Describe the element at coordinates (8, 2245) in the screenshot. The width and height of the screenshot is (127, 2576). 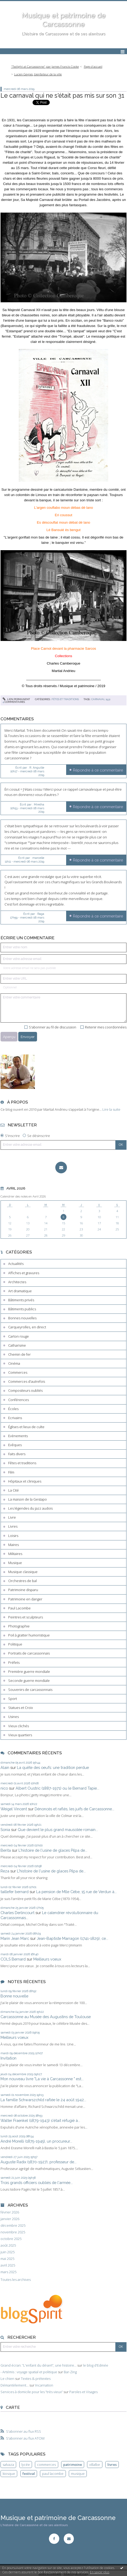
I see `août 2025` at that location.